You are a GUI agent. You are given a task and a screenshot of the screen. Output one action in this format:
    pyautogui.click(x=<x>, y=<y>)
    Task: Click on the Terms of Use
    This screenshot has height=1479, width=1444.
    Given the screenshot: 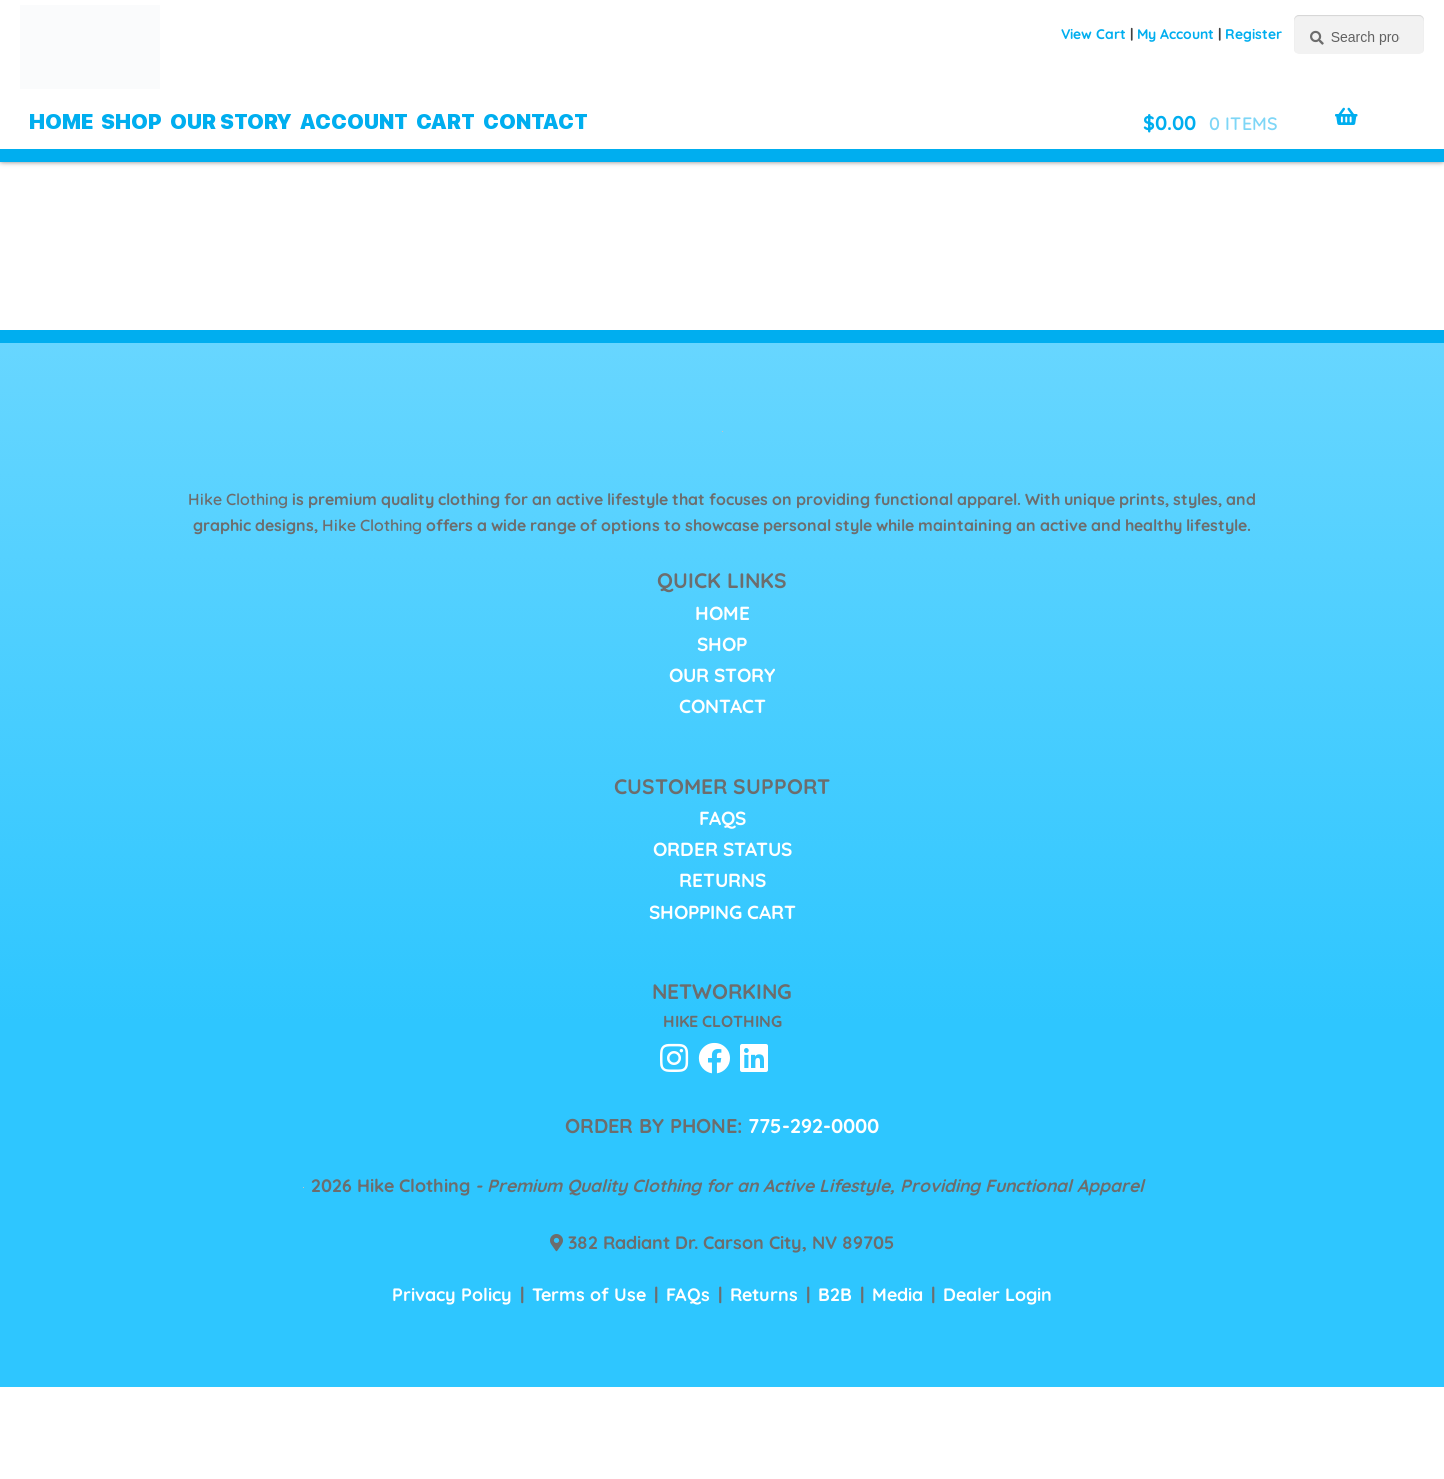 What is the action you would take?
    pyautogui.click(x=589, y=1294)
    